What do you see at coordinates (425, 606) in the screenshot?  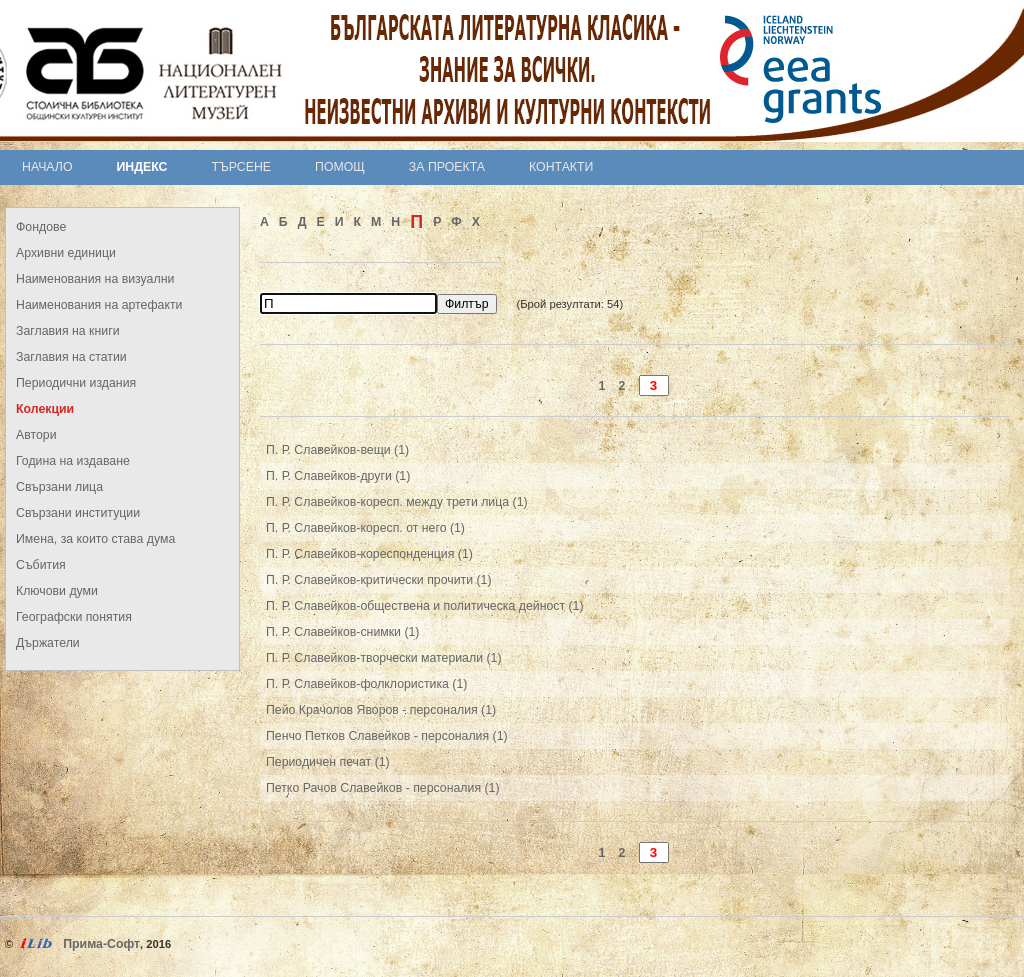 I see `П. Р. Славейков-обществена и политическа дейност (1)` at bounding box center [425, 606].